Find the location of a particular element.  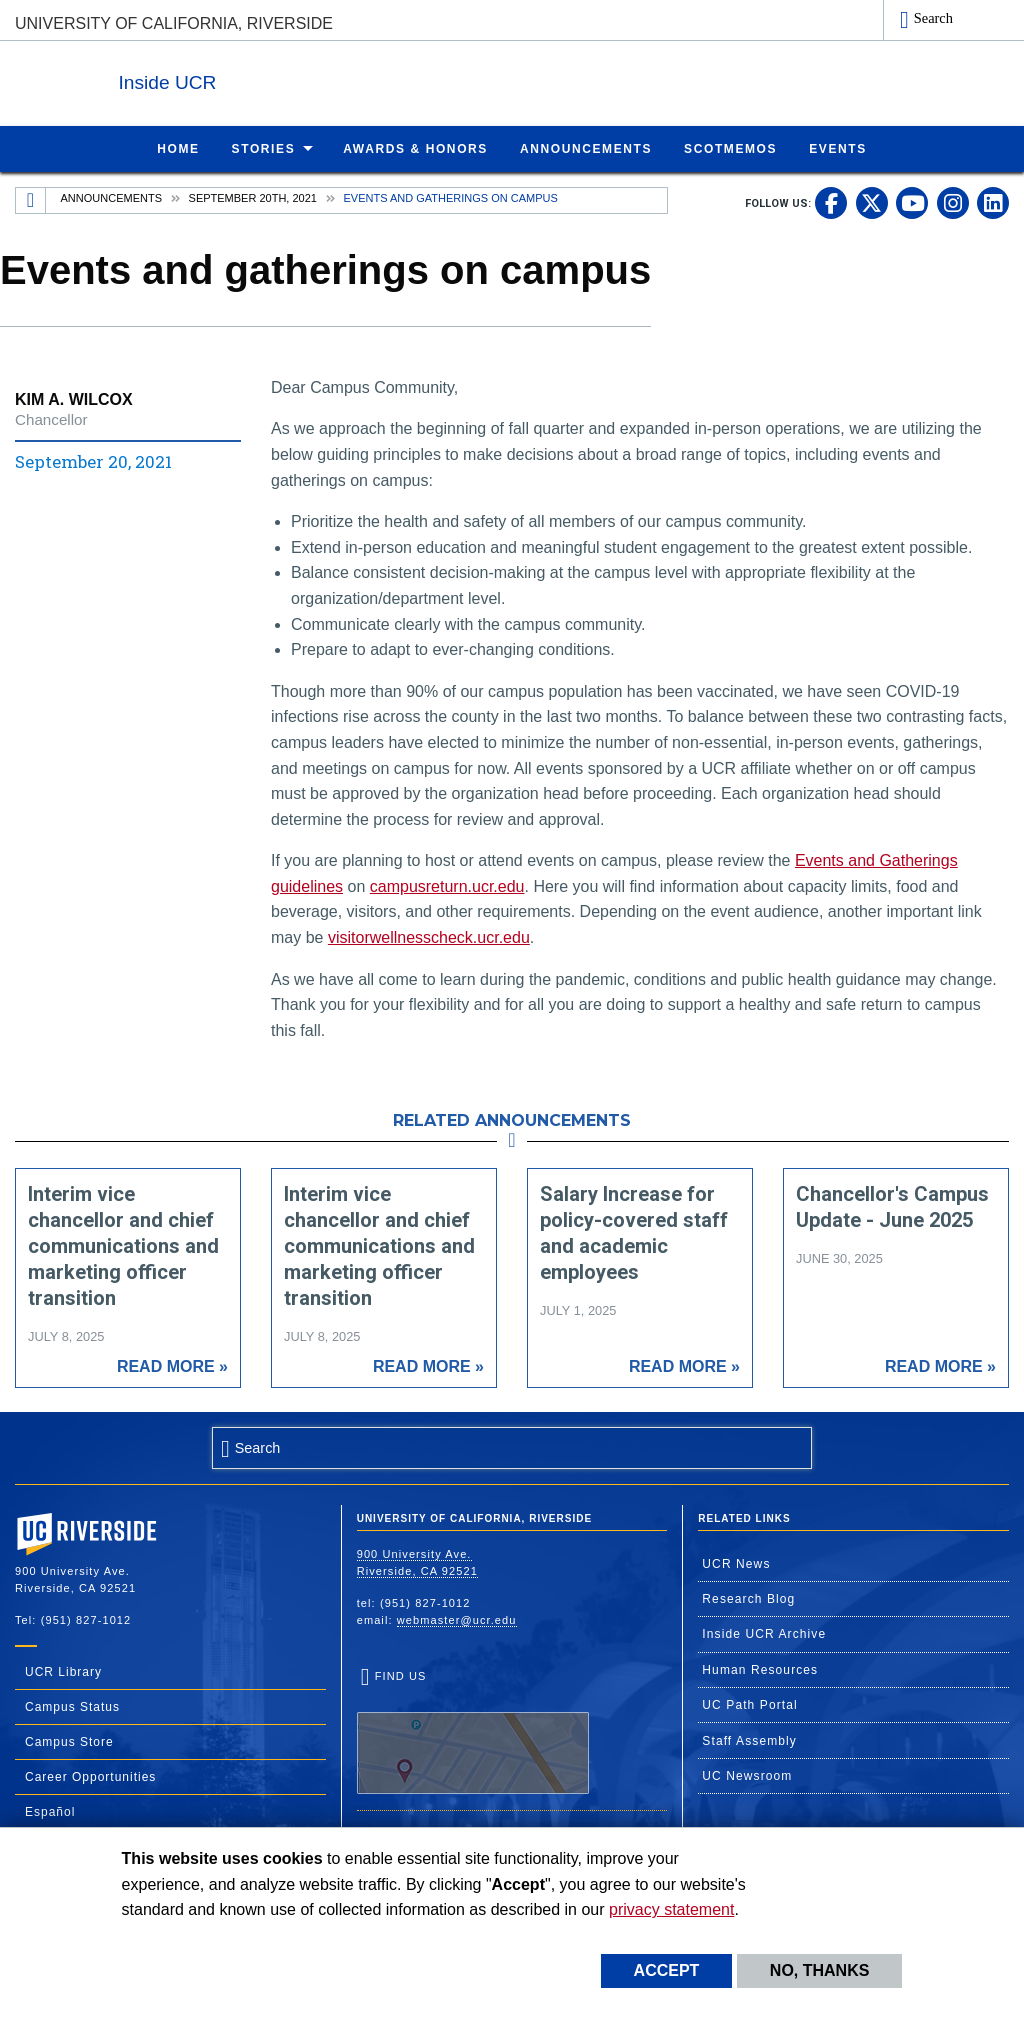

[link to facebook] is located at coordinates (831, 202).